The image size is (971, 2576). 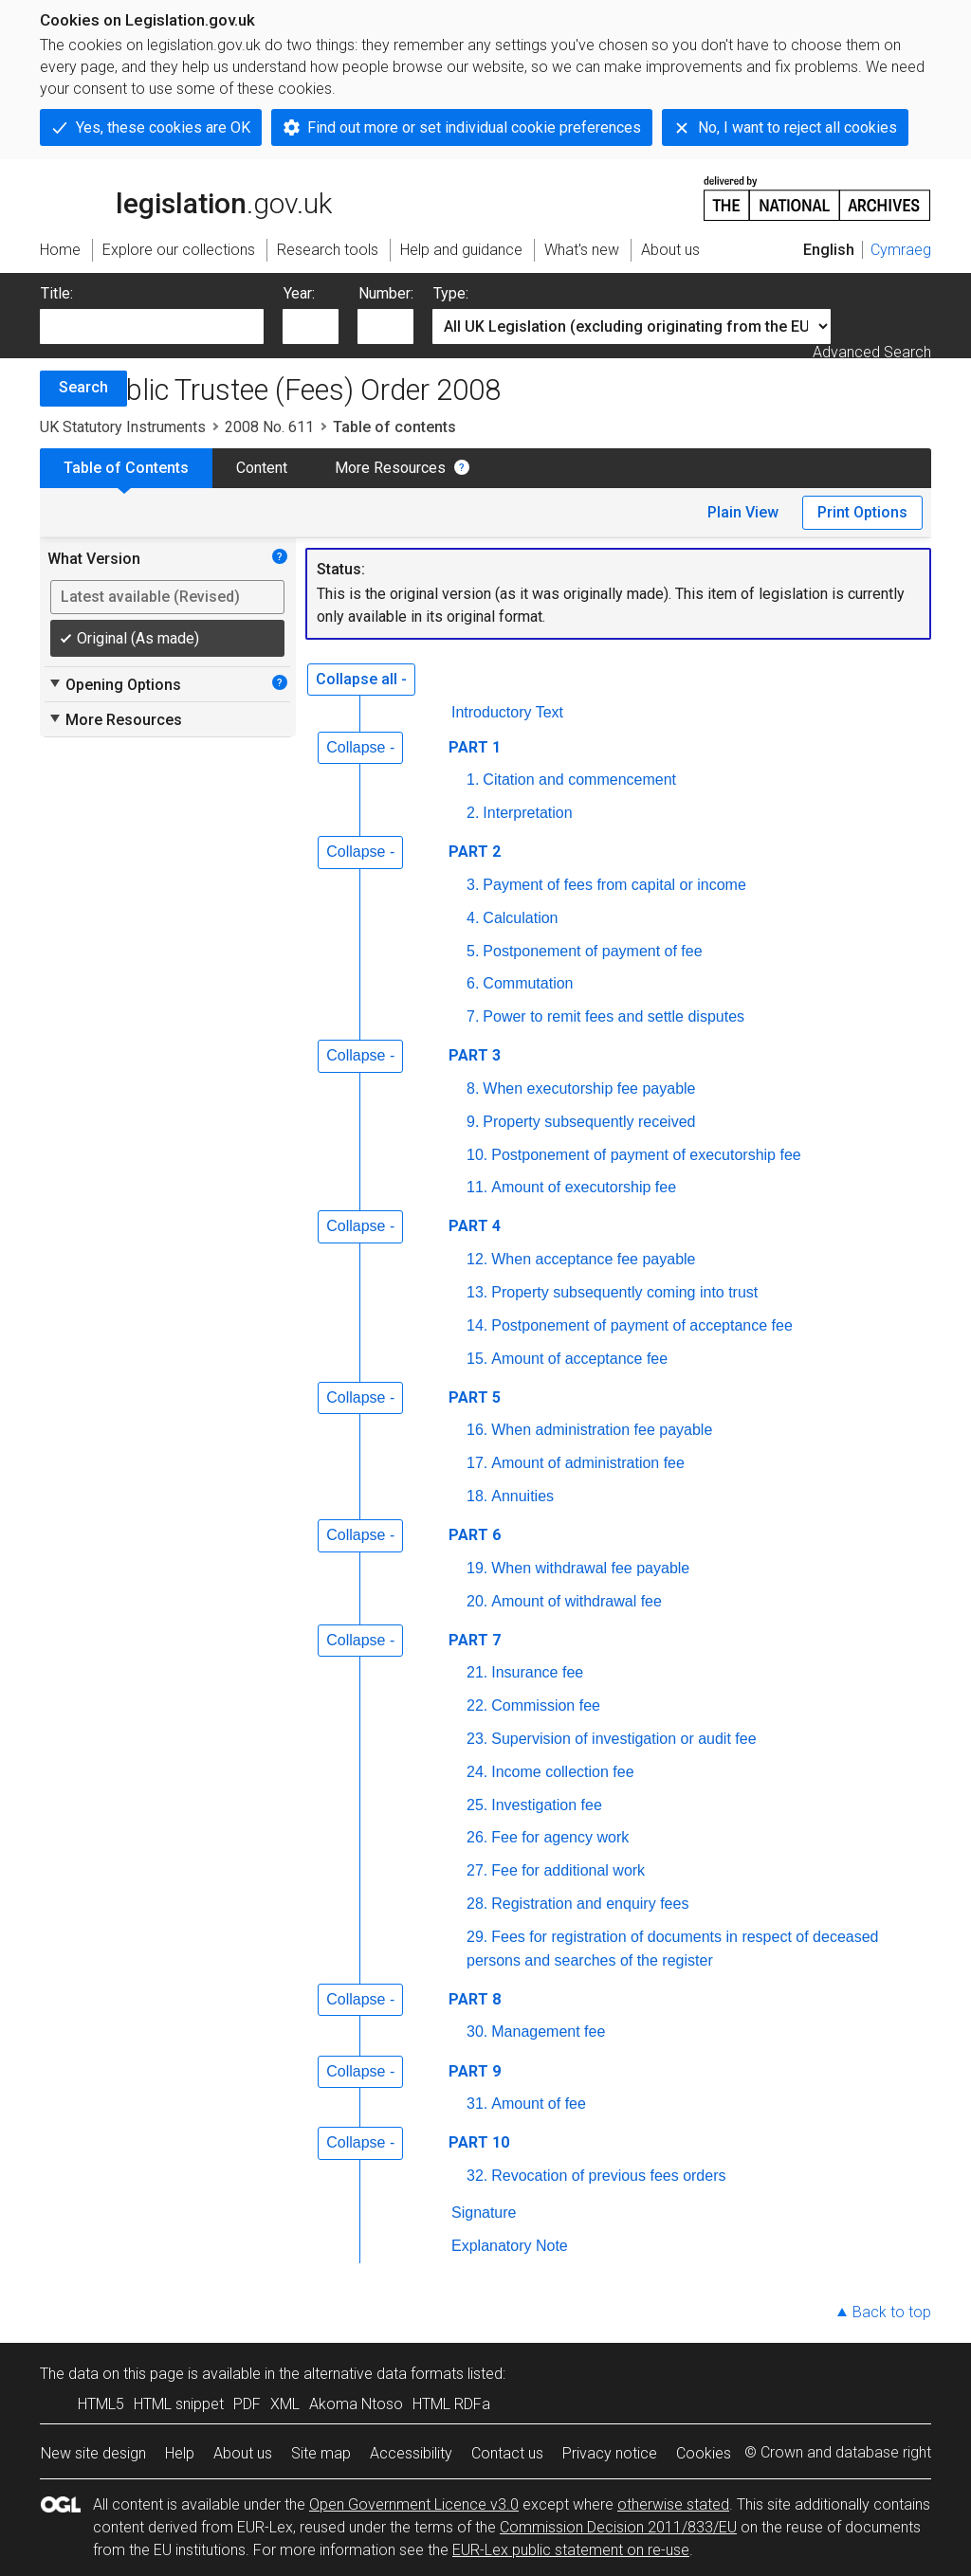 What do you see at coordinates (477, 1705) in the screenshot?
I see `22.` at bounding box center [477, 1705].